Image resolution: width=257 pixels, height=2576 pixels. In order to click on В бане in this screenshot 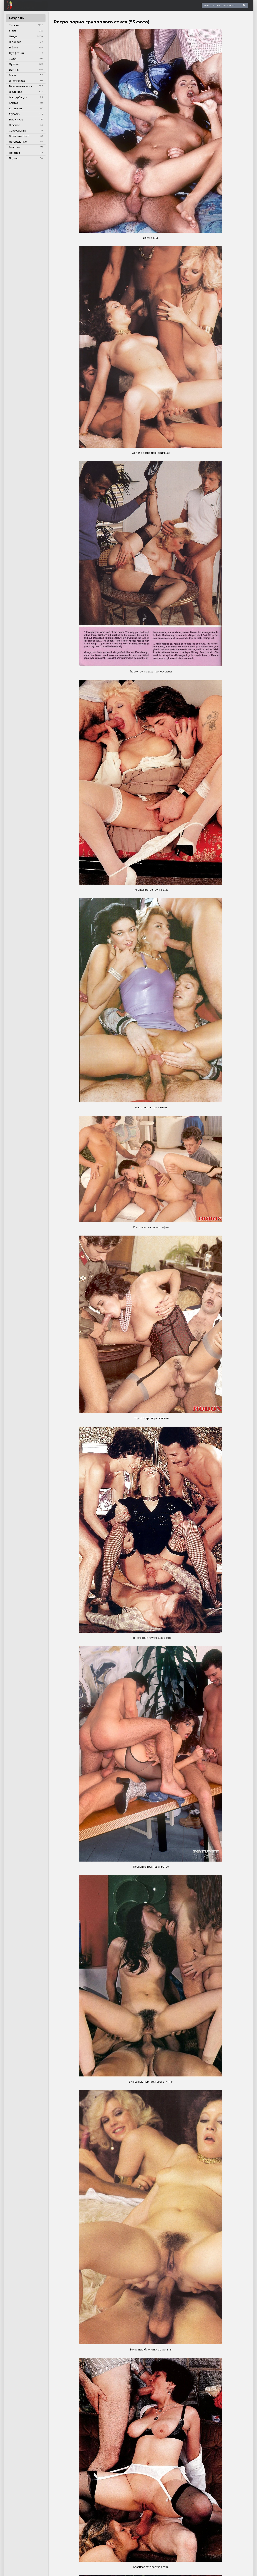, I will do `click(13, 47)`.